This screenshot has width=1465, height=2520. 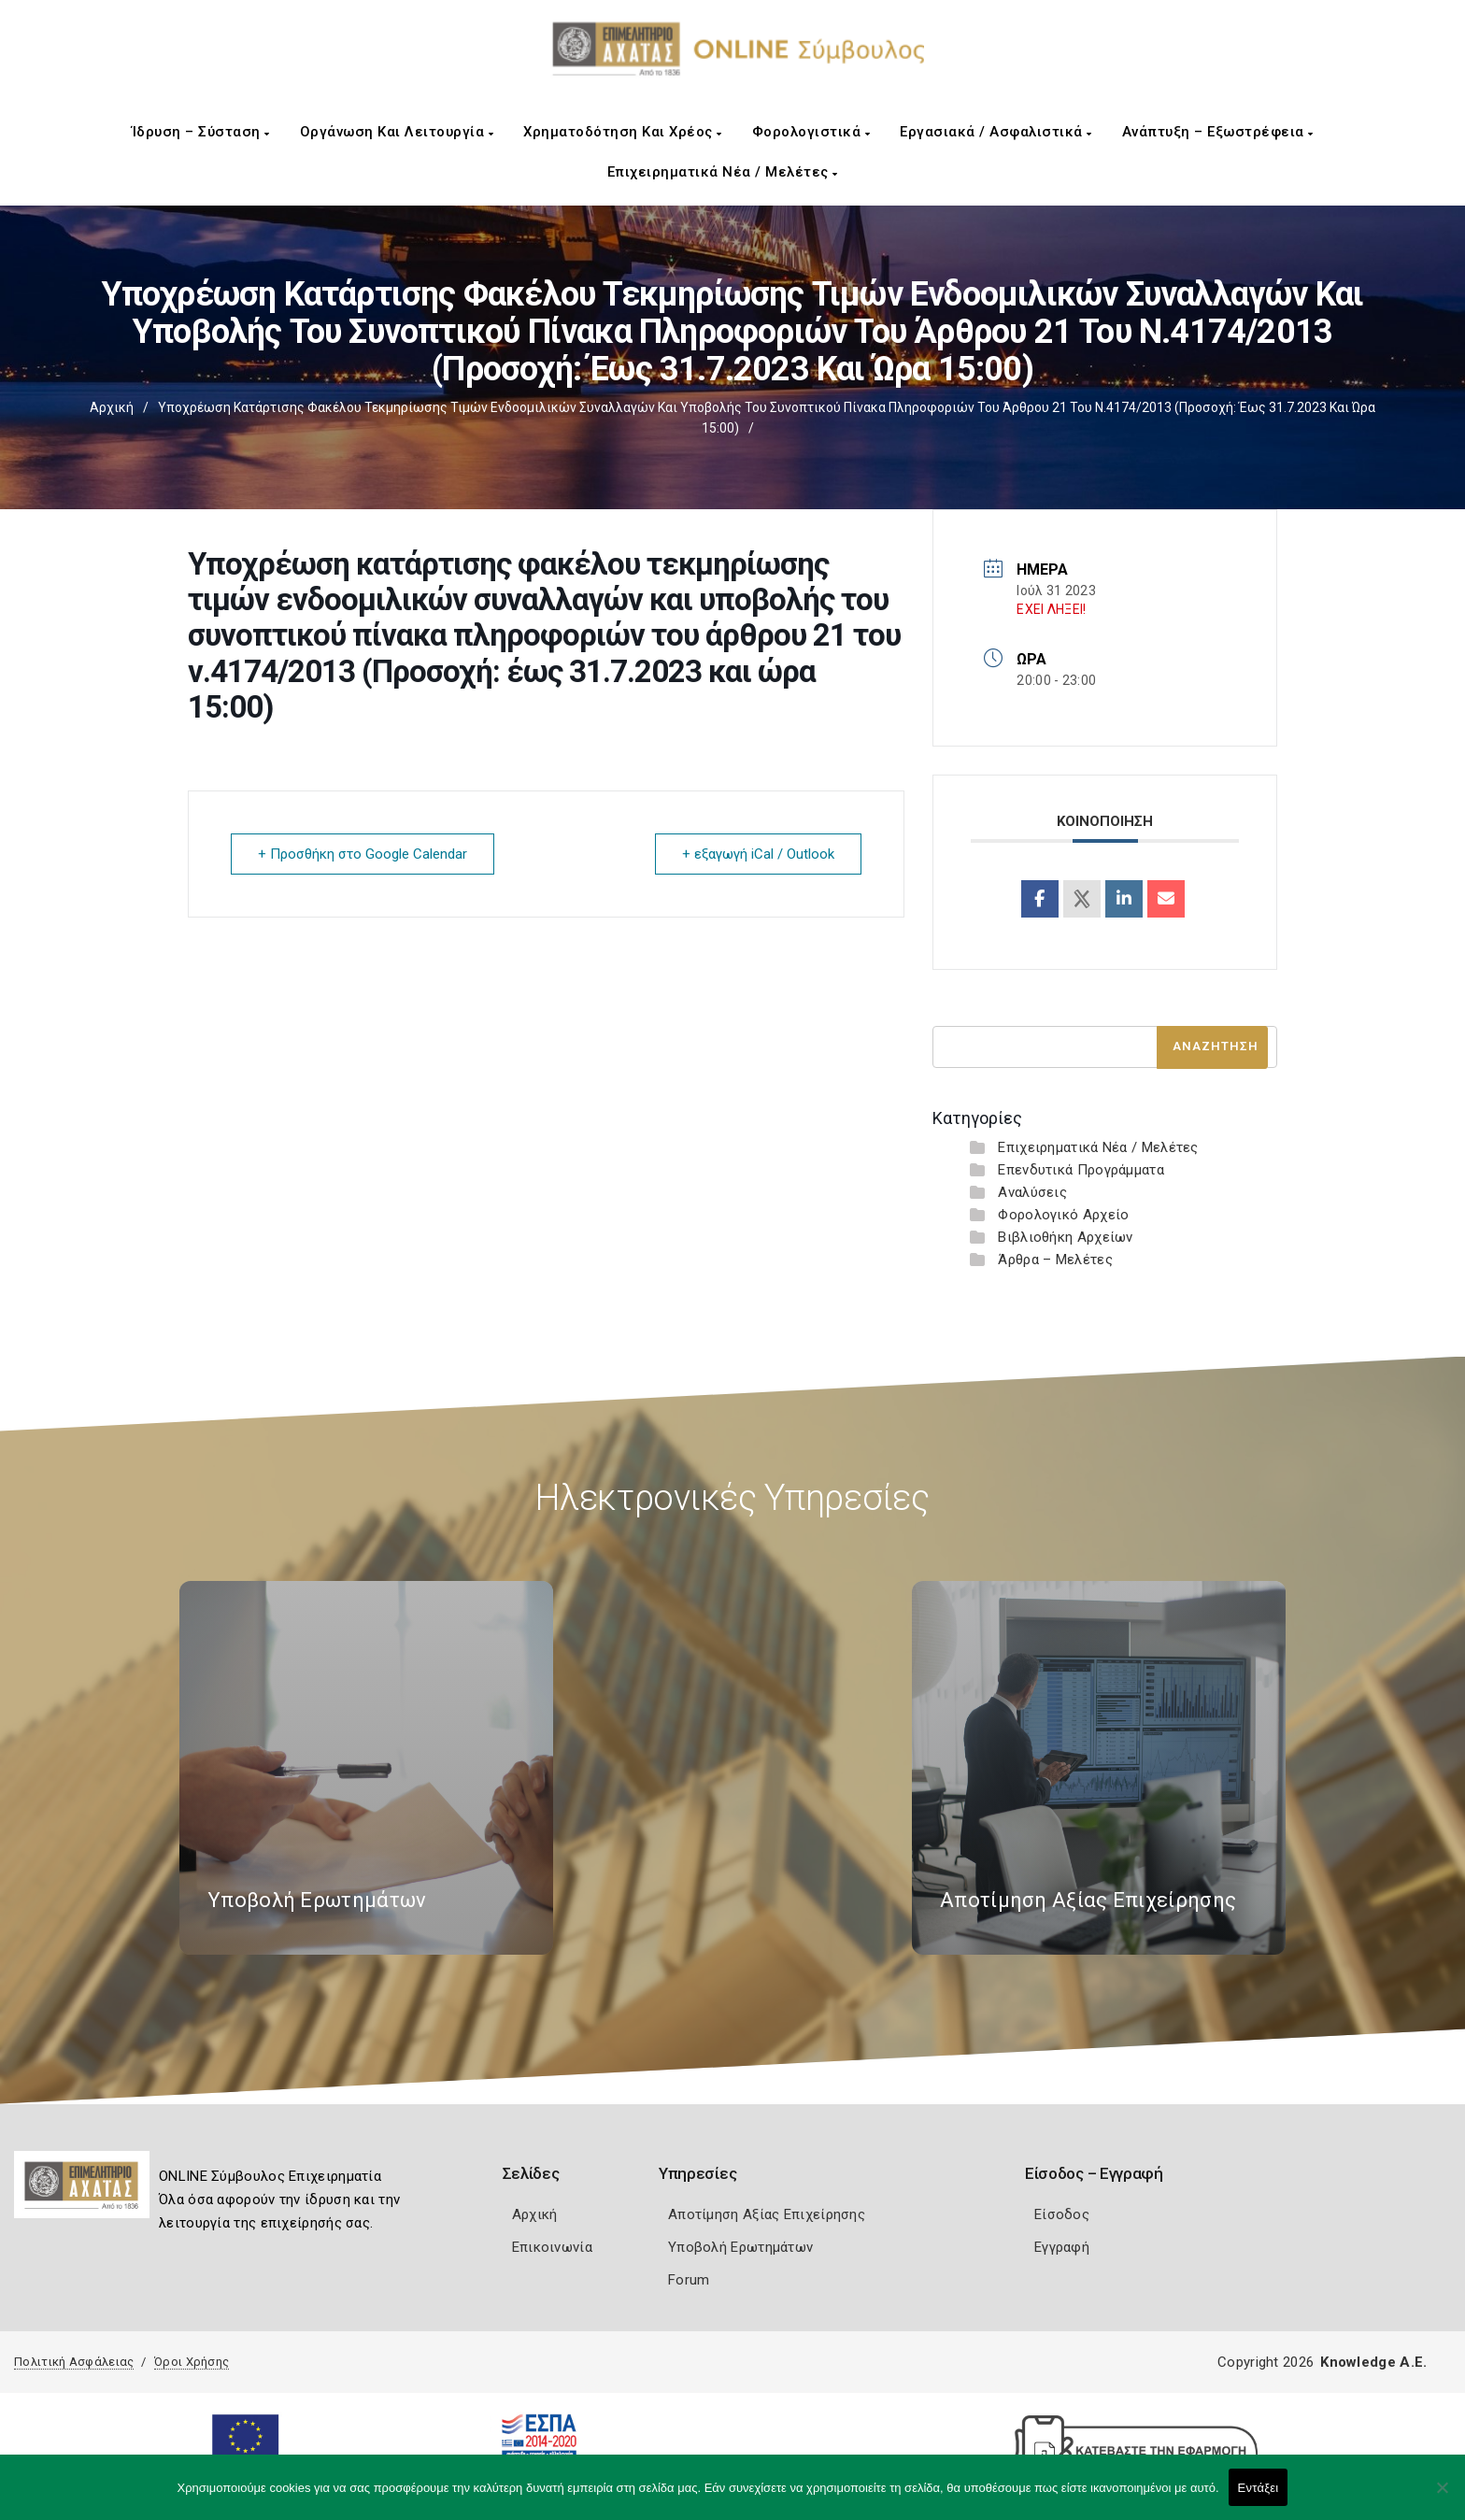 What do you see at coordinates (689, 2279) in the screenshot?
I see `Forum` at bounding box center [689, 2279].